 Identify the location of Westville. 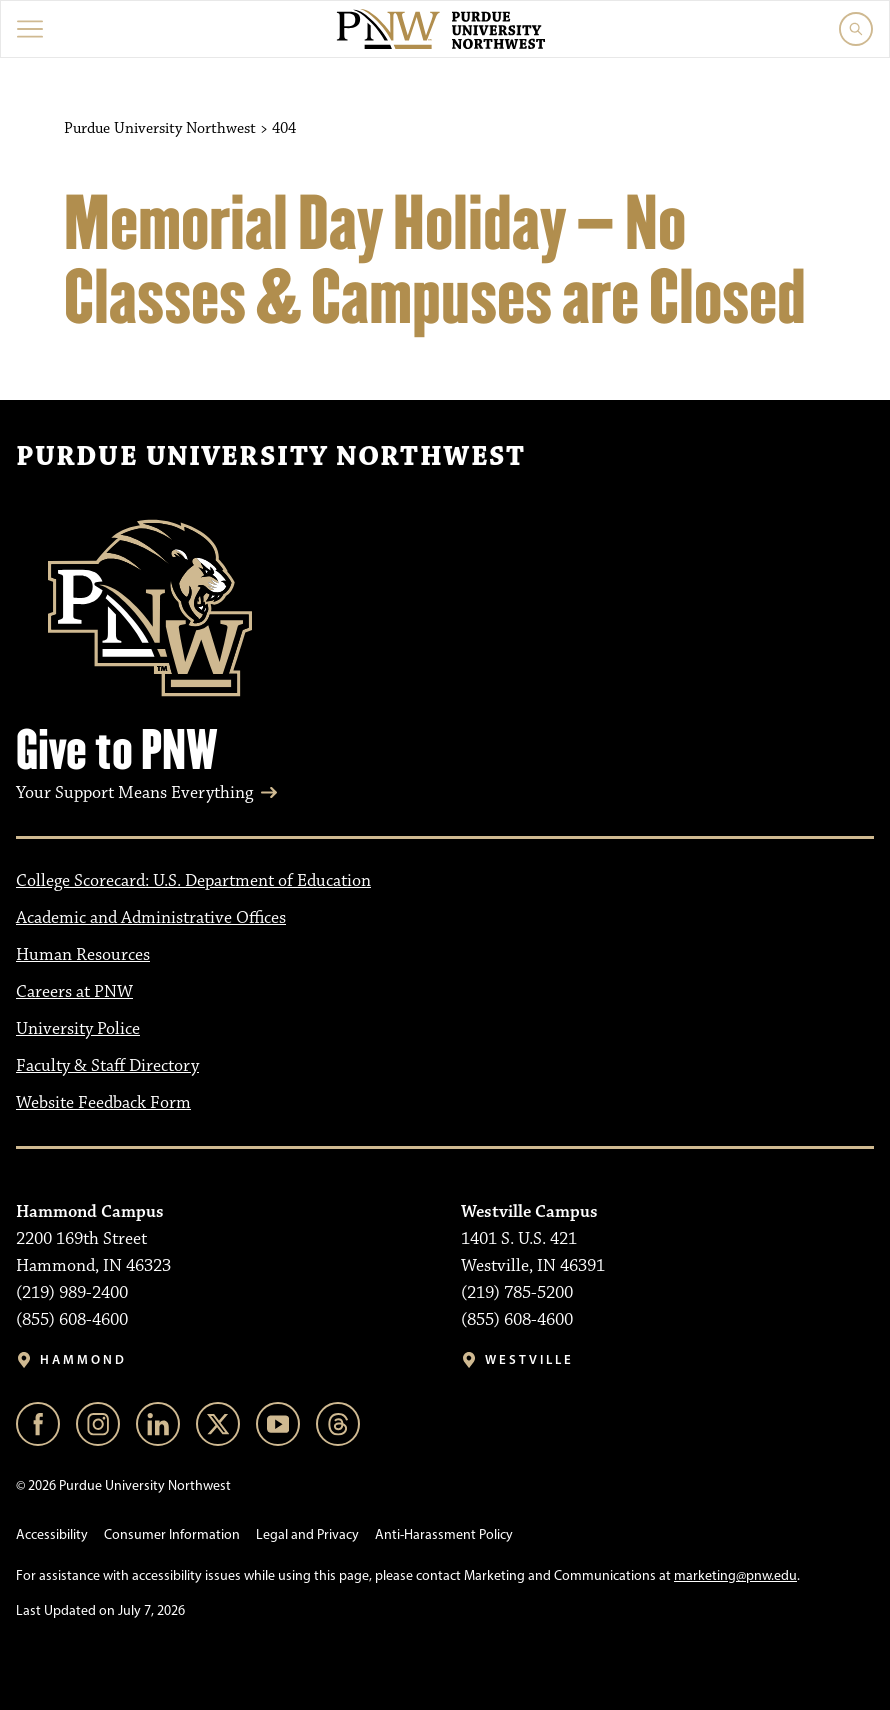
(529, 1359).